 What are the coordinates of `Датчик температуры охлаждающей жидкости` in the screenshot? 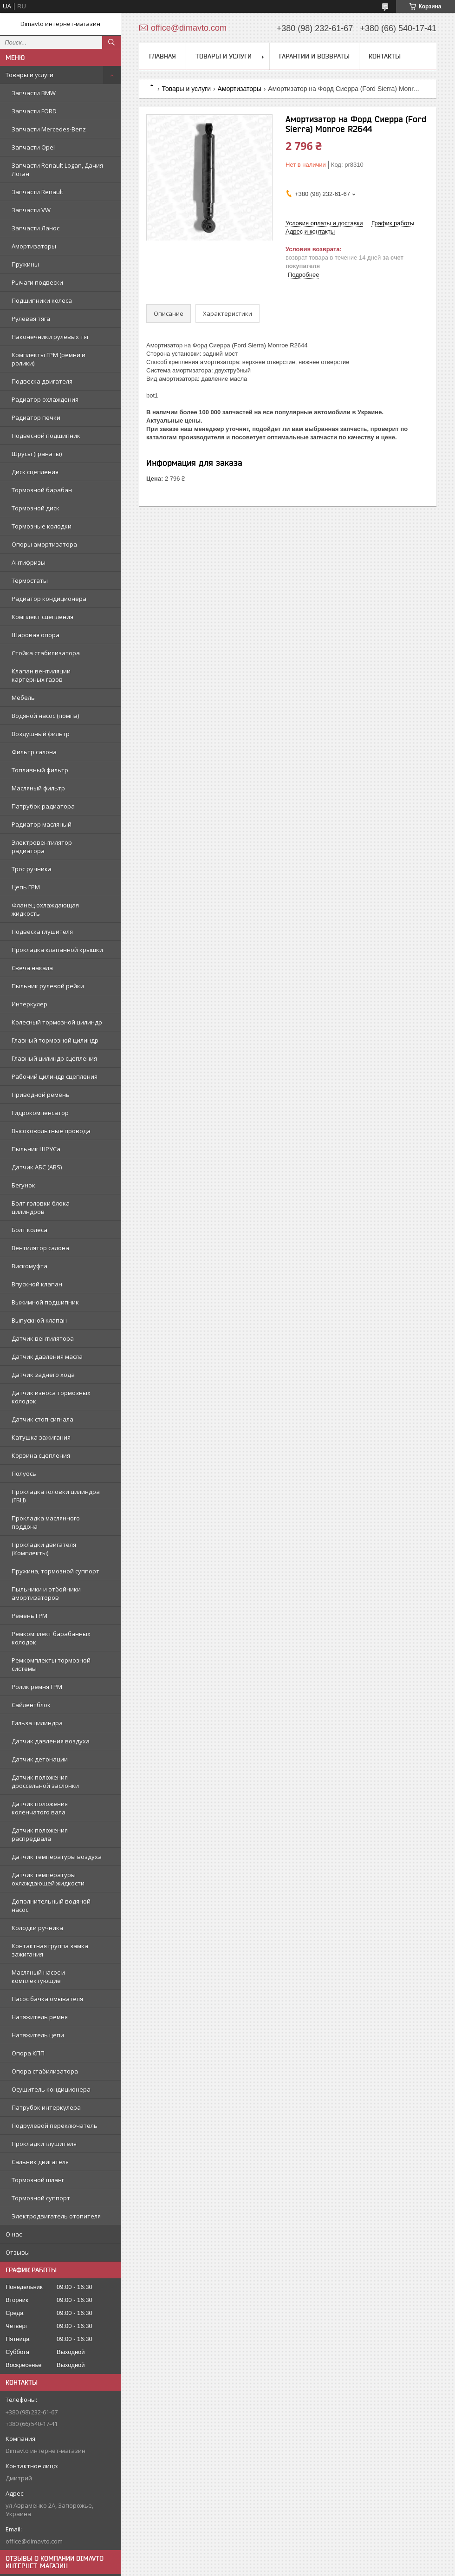 It's located at (48, 1879).